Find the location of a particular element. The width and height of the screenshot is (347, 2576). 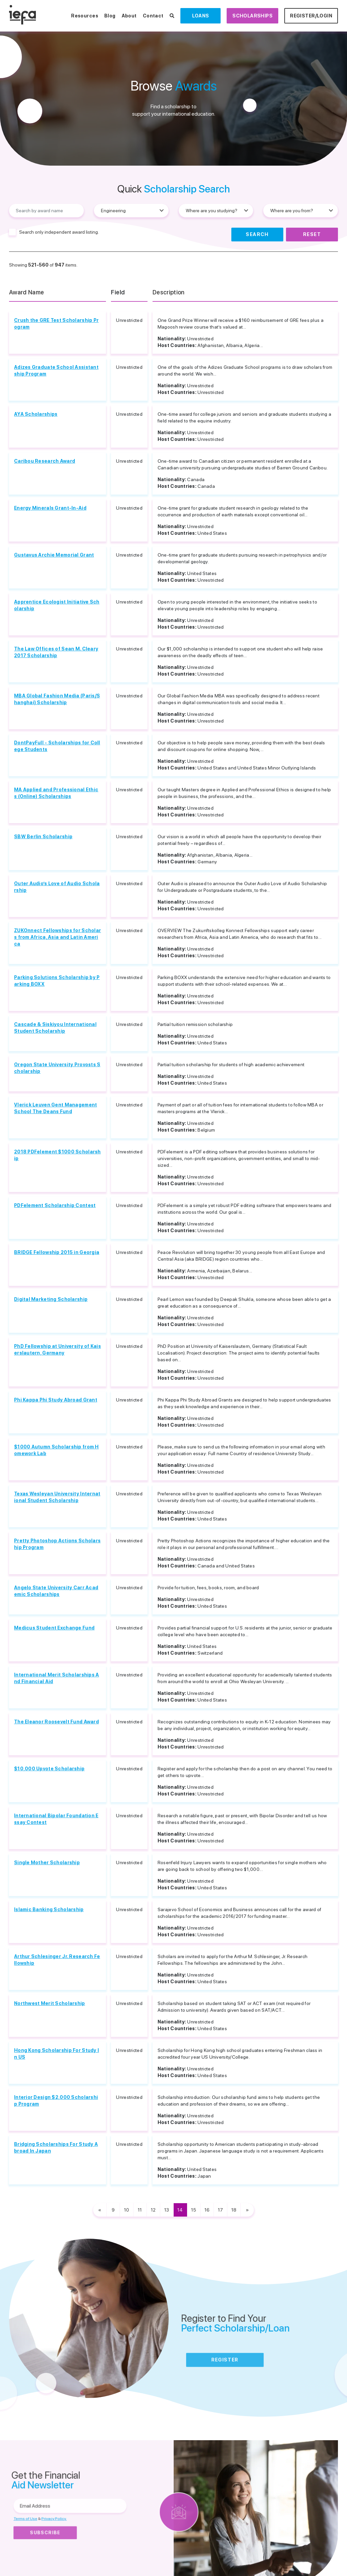

Loans is located at coordinates (200, 15).